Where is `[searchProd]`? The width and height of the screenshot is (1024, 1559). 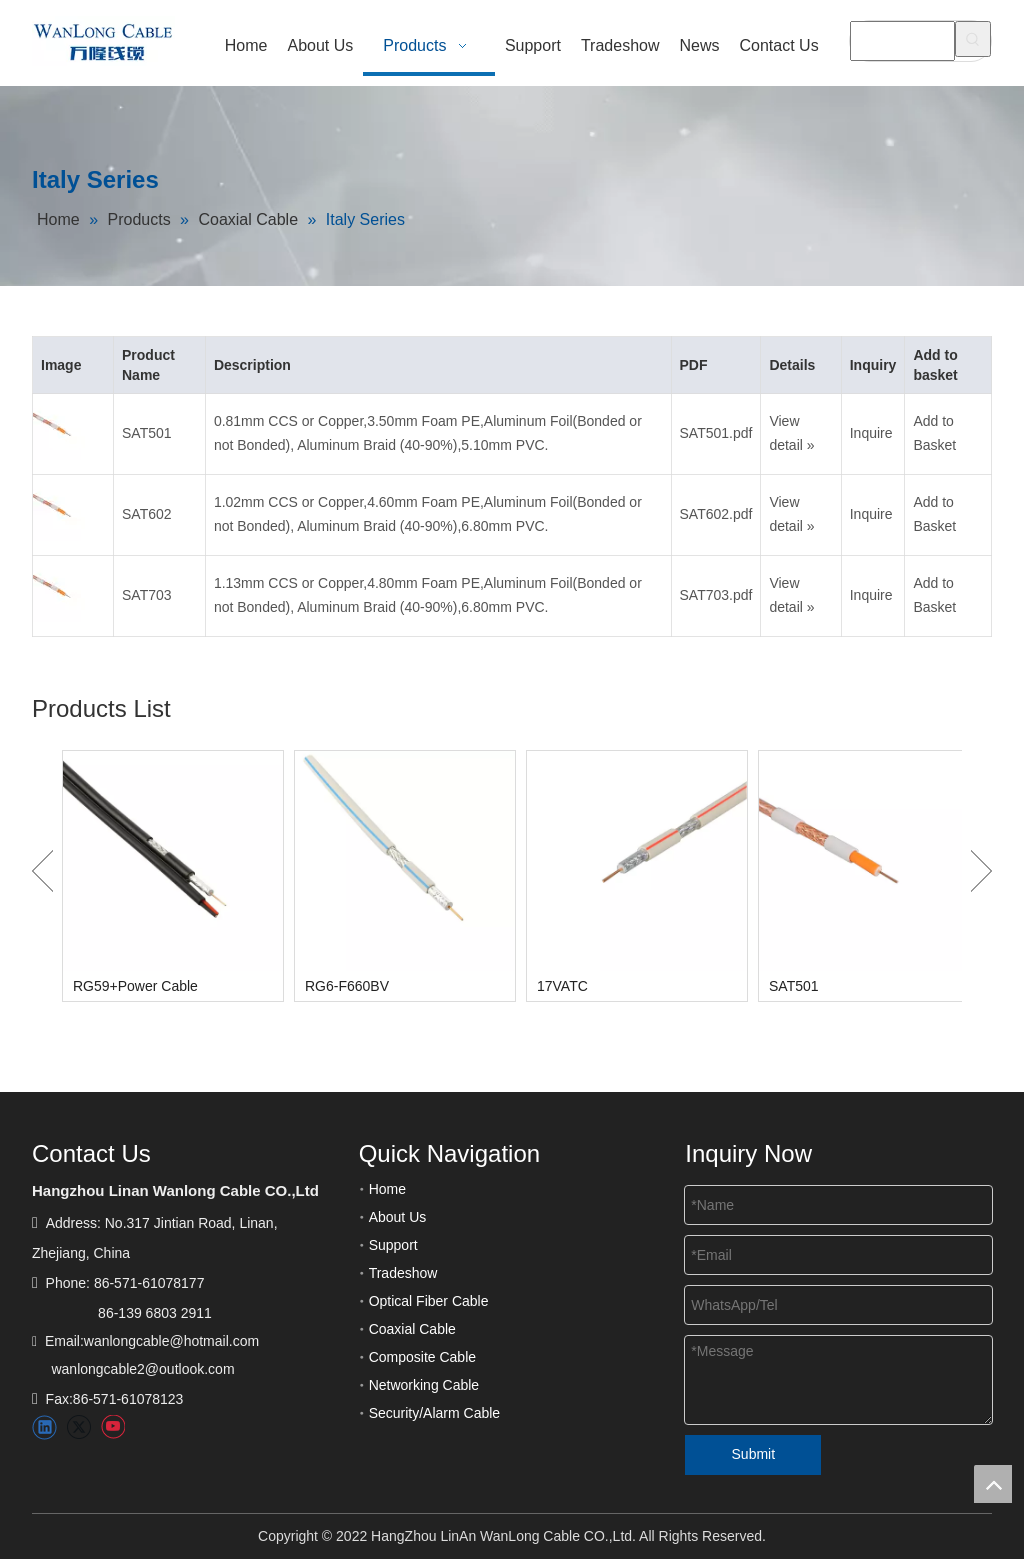
[searchProd] is located at coordinates (902, 41).